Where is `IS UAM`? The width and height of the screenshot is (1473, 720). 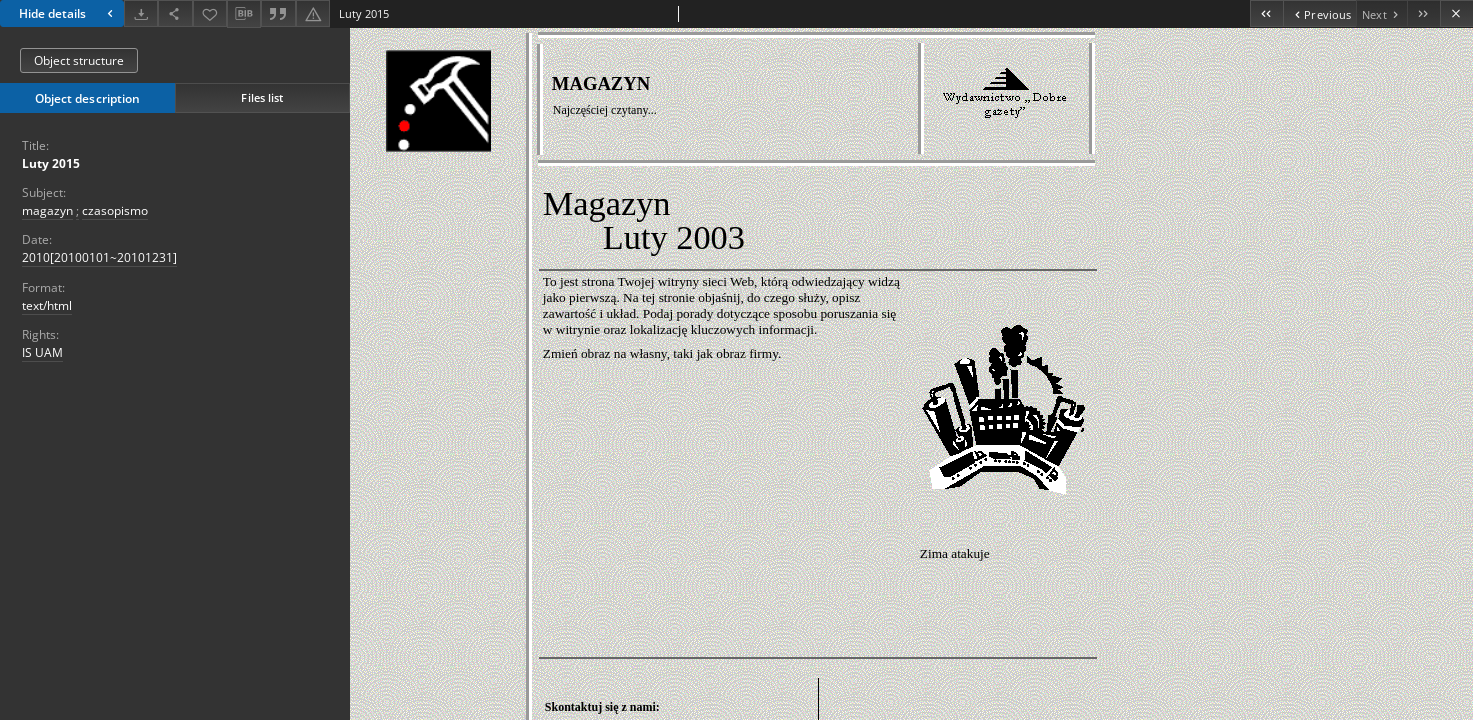
IS UAM is located at coordinates (42, 352).